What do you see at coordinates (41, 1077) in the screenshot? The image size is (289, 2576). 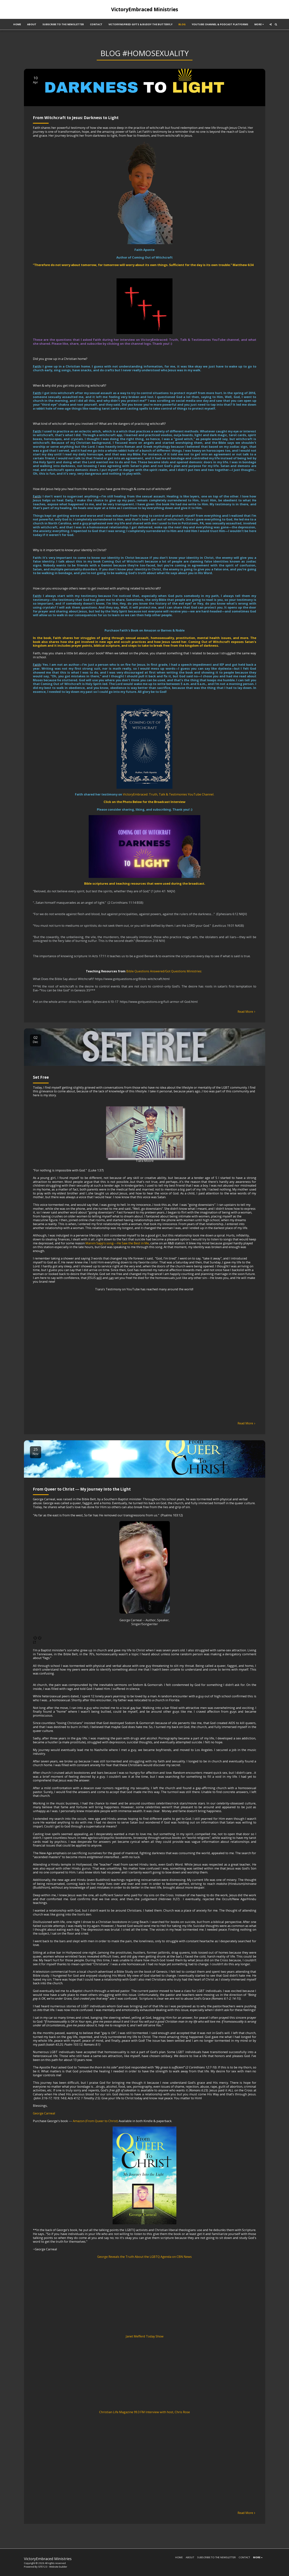 I see `Set Free` at bounding box center [41, 1077].